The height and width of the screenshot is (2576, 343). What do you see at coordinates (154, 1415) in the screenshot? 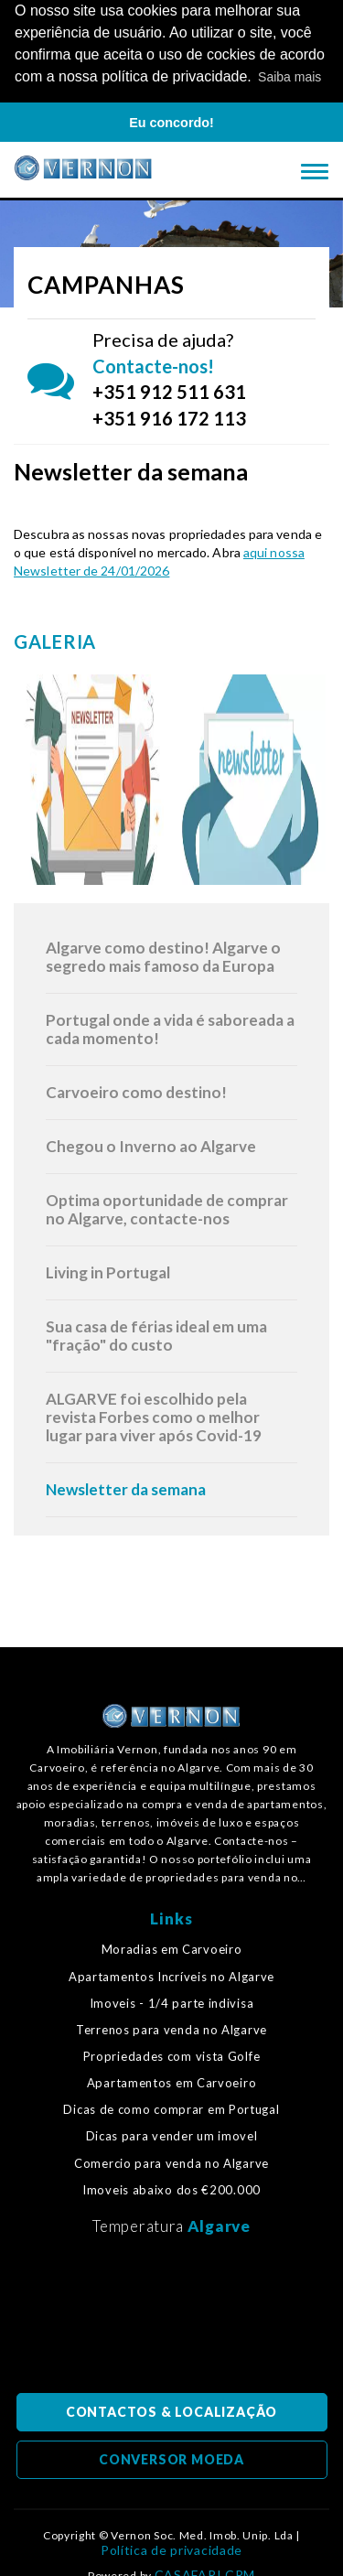
I see `ALGARVE foi escolhido pela revista Forbes como o melhor lugar para viver após Covid-19` at bounding box center [154, 1415].